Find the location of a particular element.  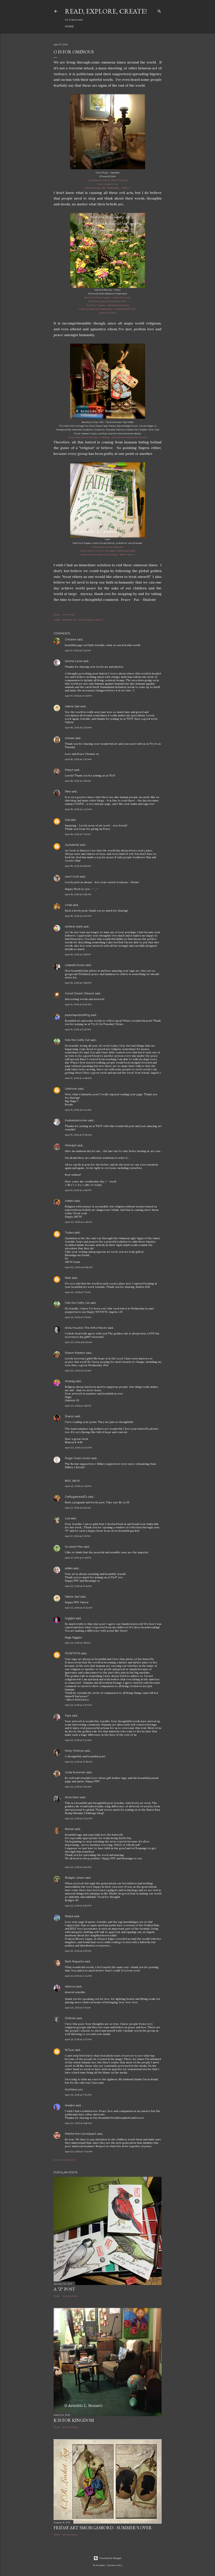

April 19, 2016 at 3:23 AM is located at coordinates (78, 1029).